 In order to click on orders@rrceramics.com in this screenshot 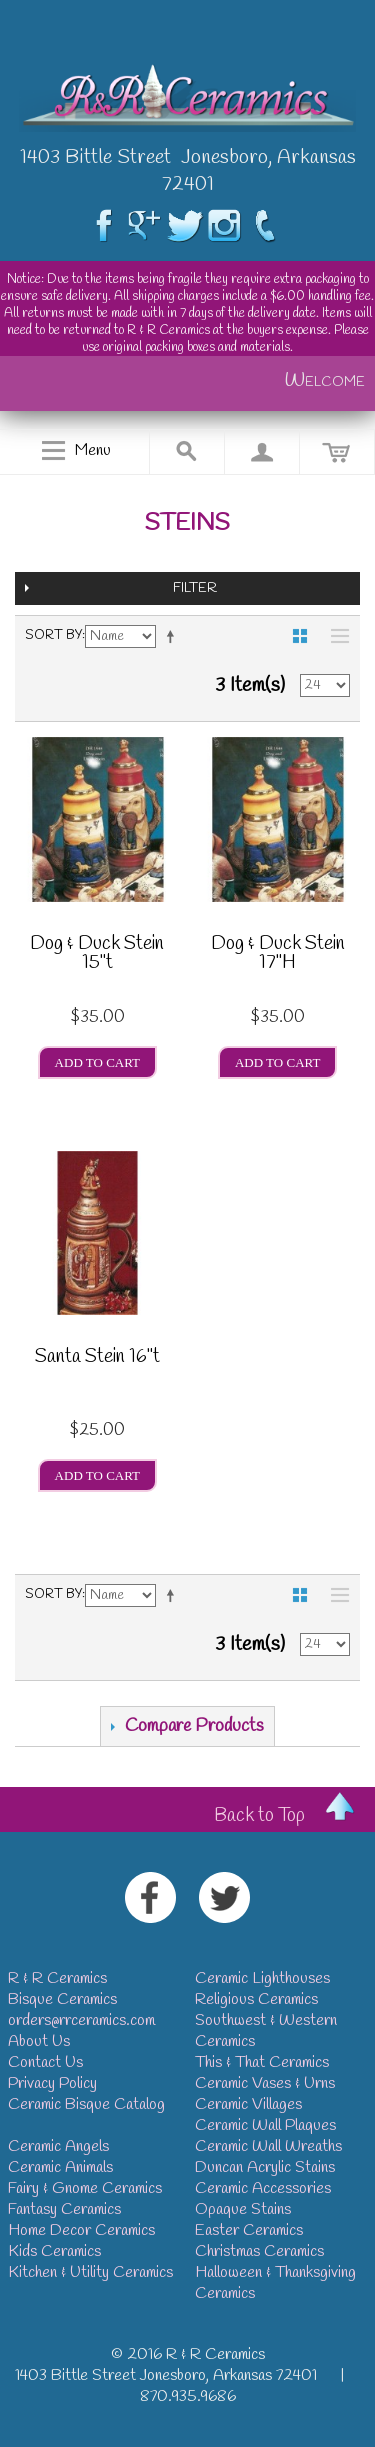, I will do `click(81, 2020)`.